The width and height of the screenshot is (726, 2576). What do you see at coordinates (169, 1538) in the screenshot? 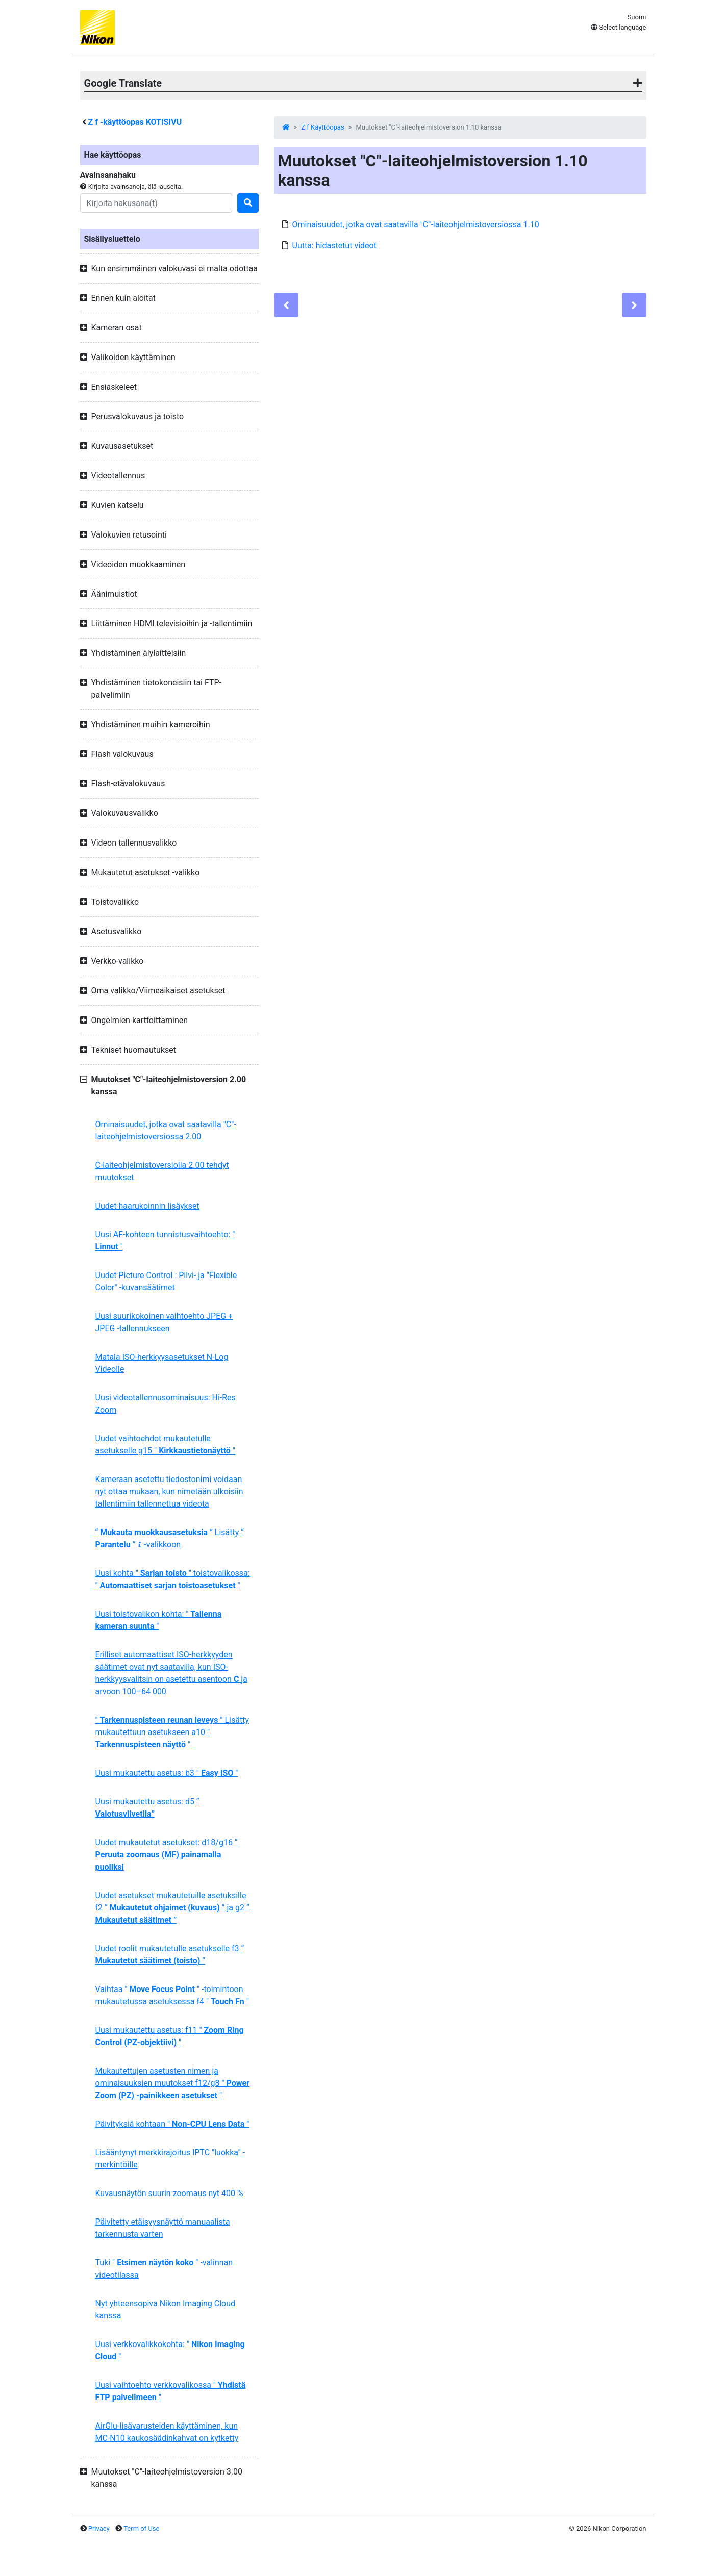
I see `“ ” Lisätty “ ” -valikkoon` at bounding box center [169, 1538].